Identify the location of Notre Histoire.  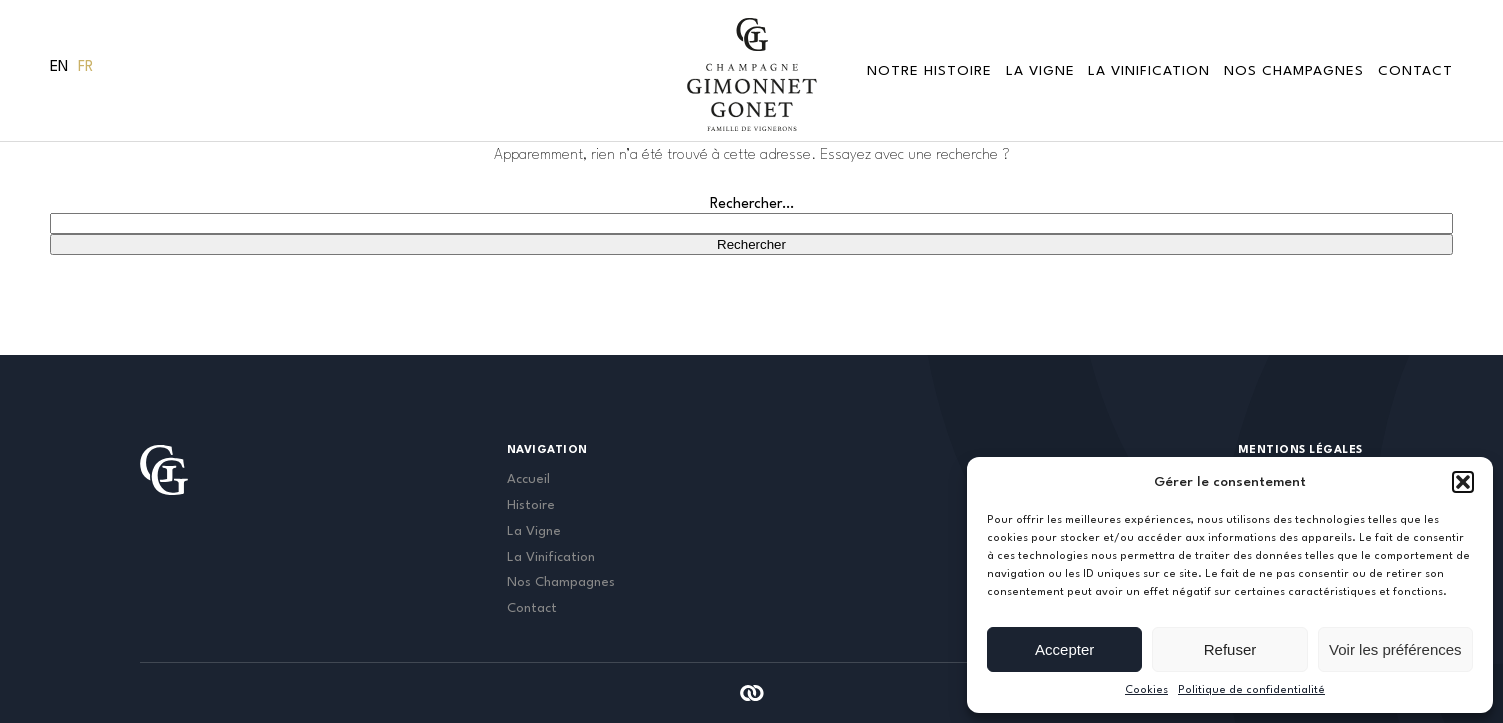
(929, 71).